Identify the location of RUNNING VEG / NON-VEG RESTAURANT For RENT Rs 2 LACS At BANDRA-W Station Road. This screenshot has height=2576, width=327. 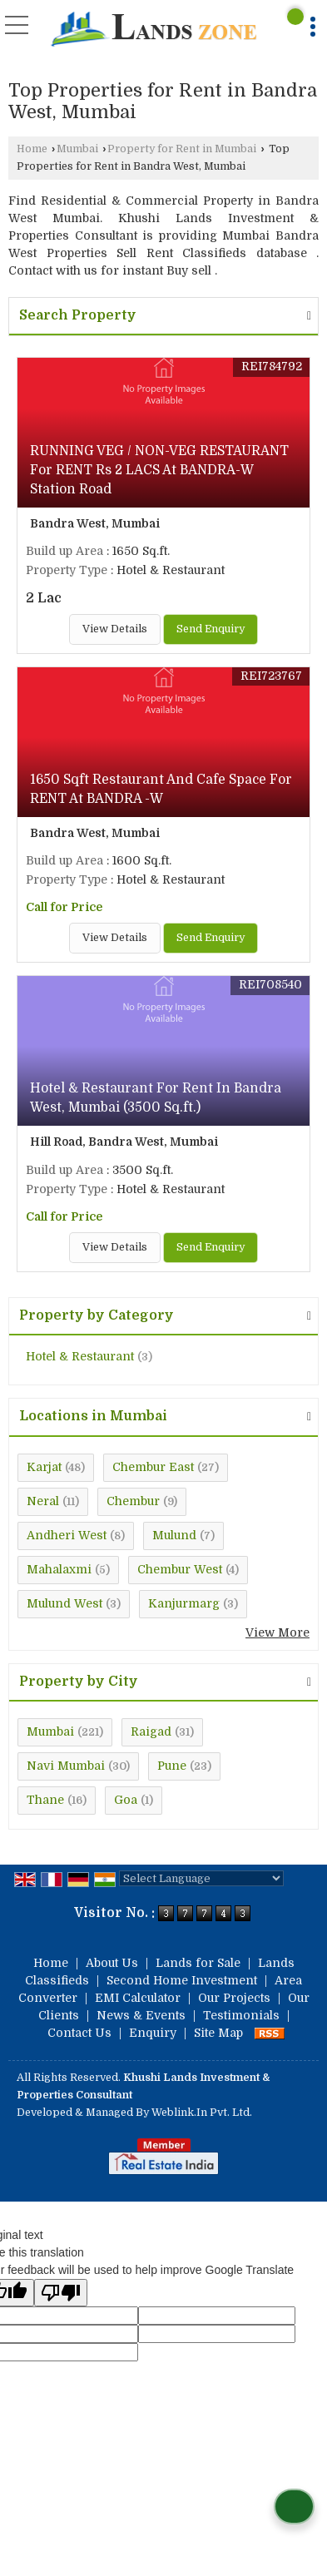
(159, 470).